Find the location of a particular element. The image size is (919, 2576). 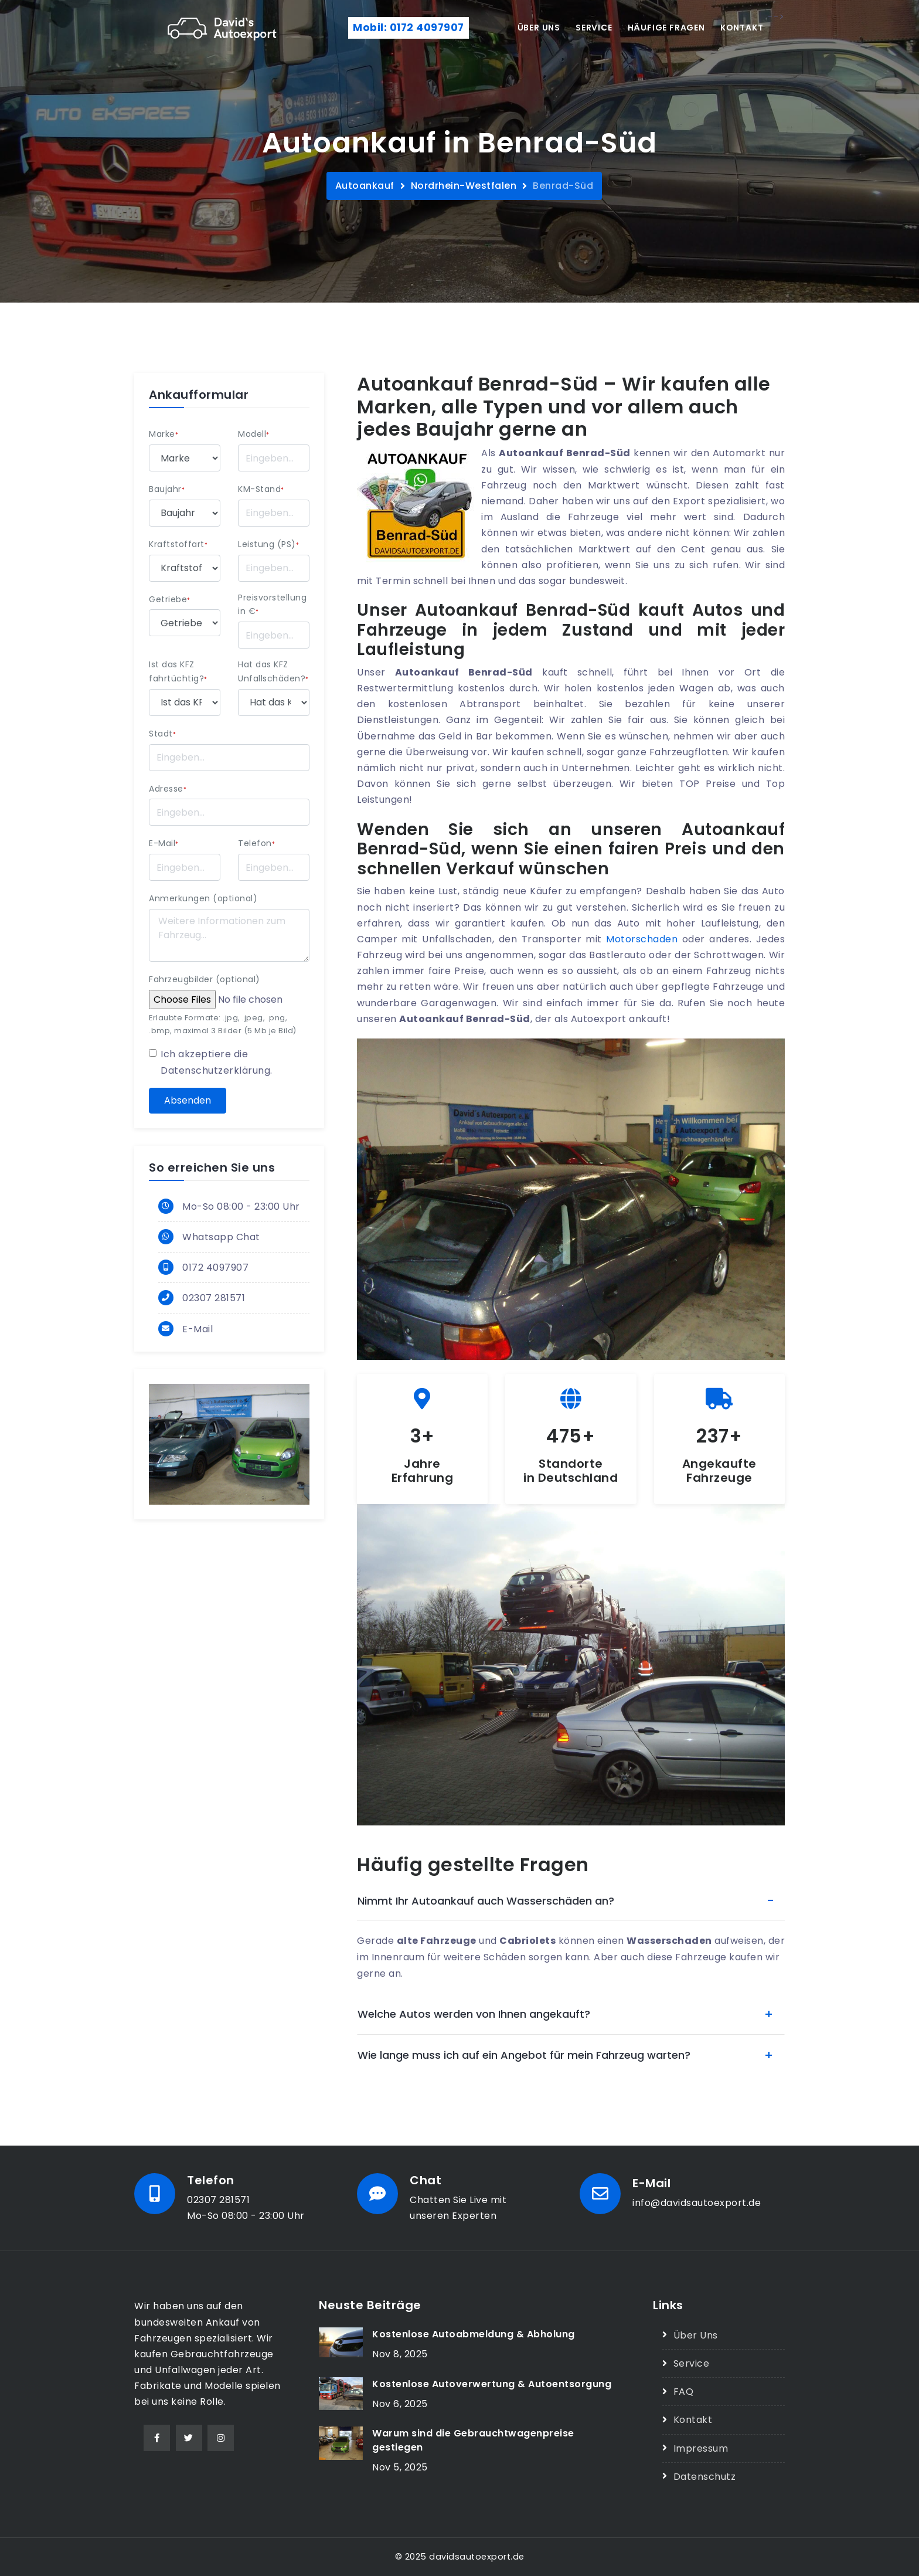

Kostenlose Autoverwertung & Autoentsorgung is located at coordinates (491, 2384).